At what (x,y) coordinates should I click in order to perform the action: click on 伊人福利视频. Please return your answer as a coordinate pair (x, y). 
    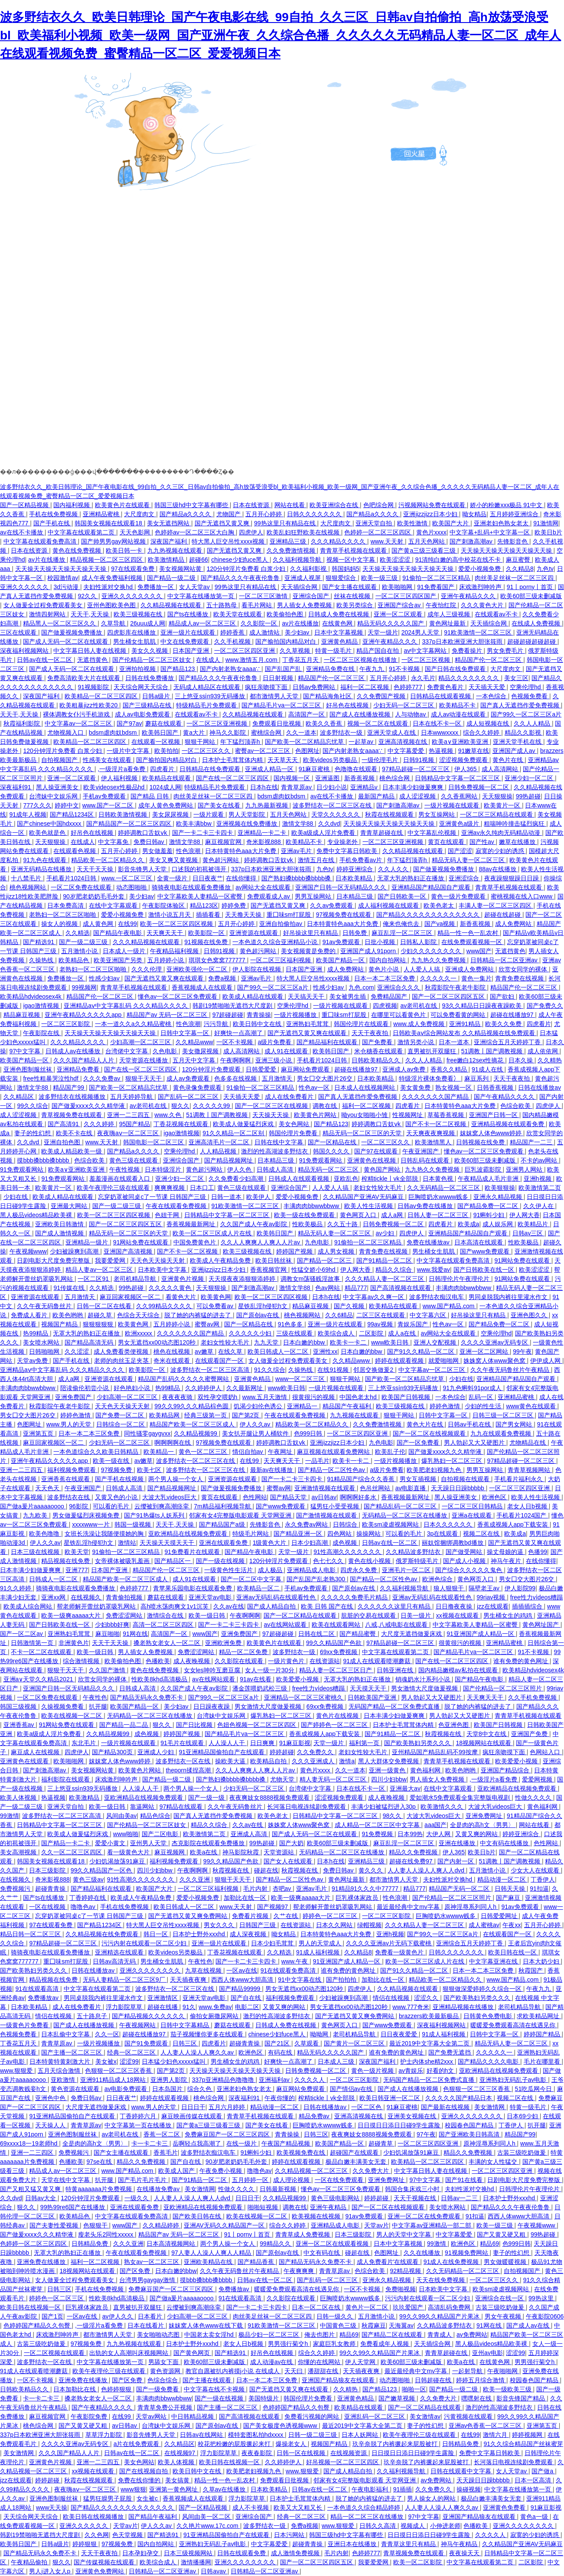
    Looking at the image, I should click on (120, 778).